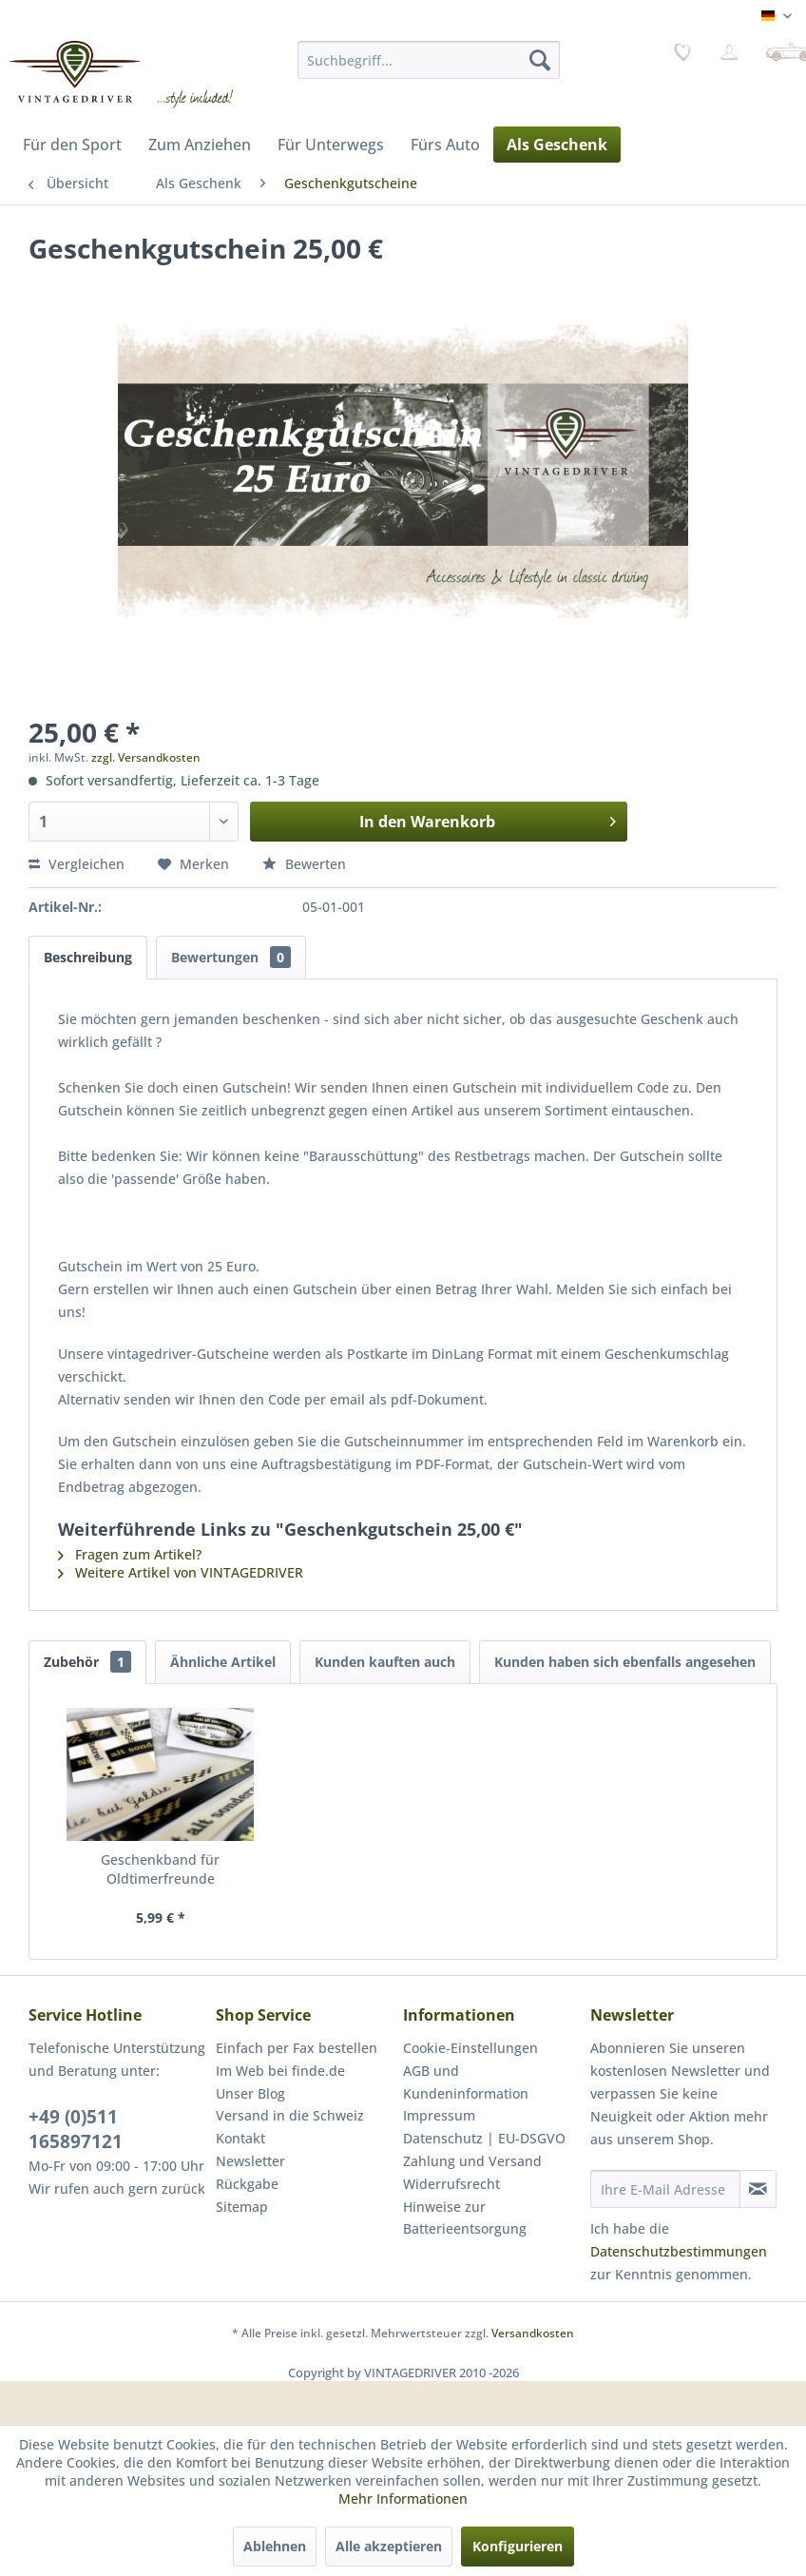  I want to click on Mehr Informationen, so click(403, 2498).